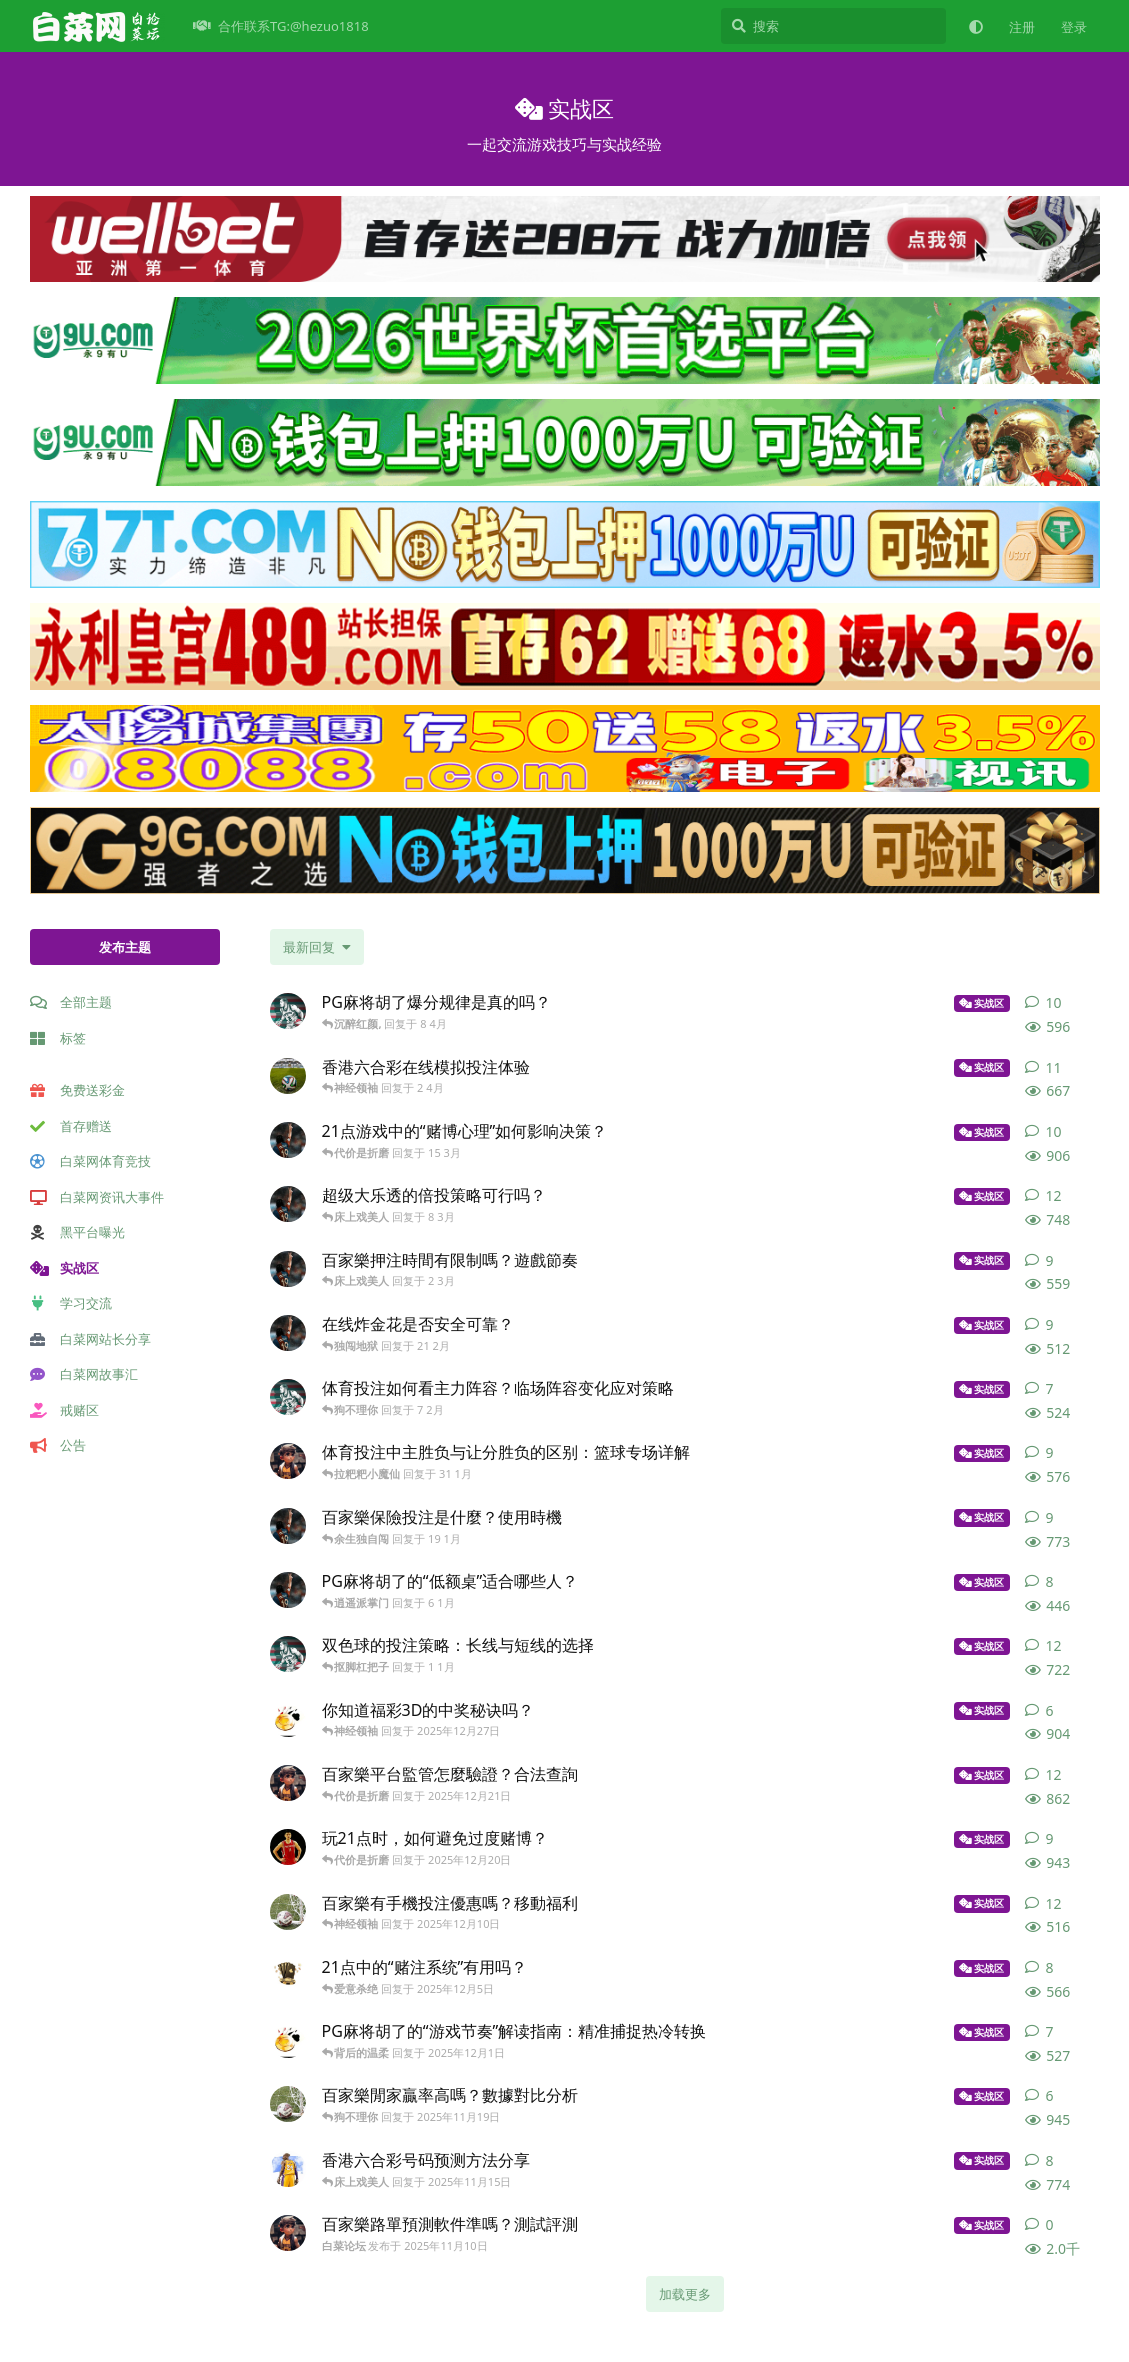  What do you see at coordinates (288, 1333) in the screenshot?
I see `[白菜网搜索 发布于 21 2月]` at bounding box center [288, 1333].